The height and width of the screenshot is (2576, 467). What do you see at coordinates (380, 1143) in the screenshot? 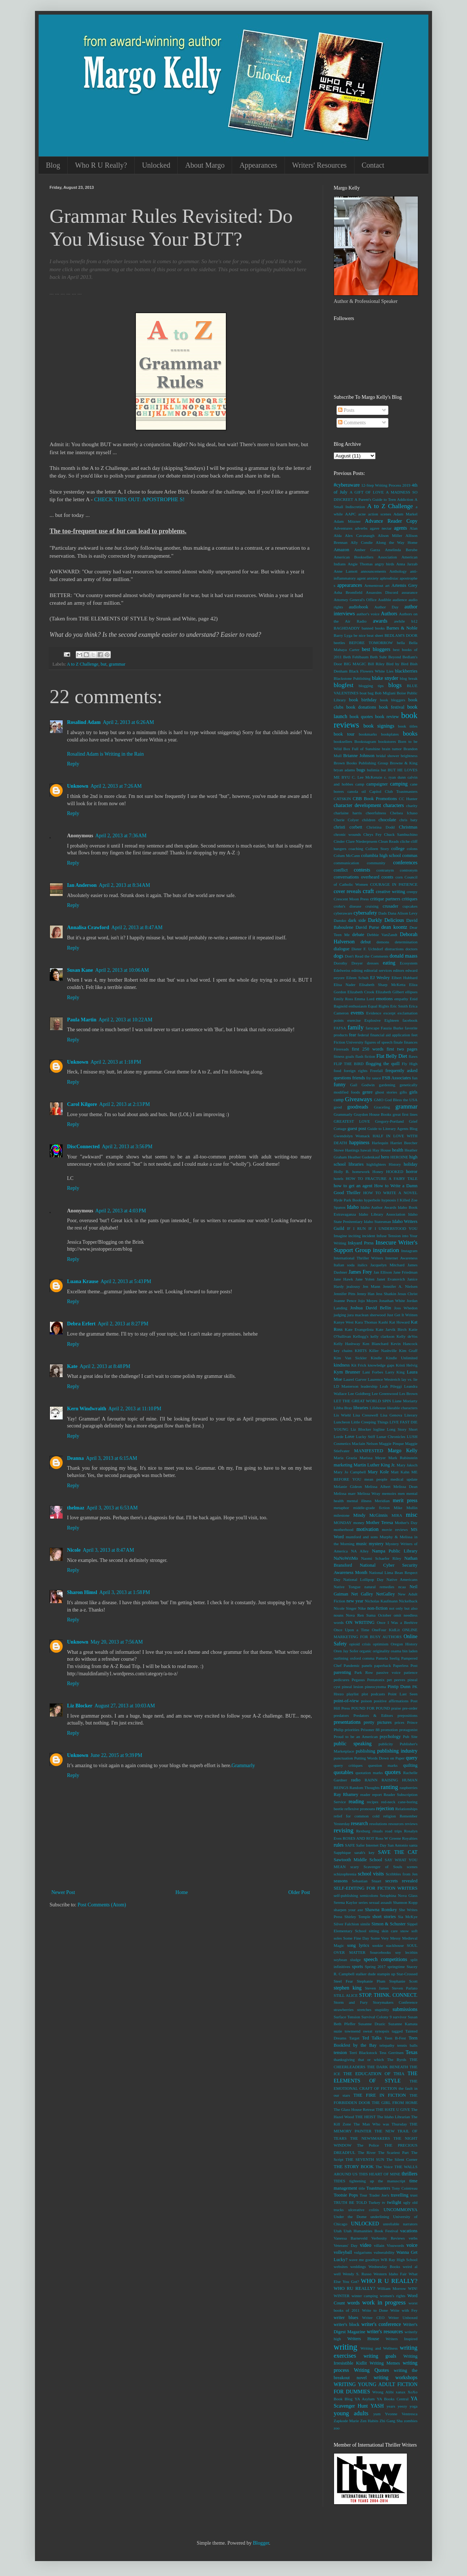
I see `Harlequin` at bounding box center [380, 1143].